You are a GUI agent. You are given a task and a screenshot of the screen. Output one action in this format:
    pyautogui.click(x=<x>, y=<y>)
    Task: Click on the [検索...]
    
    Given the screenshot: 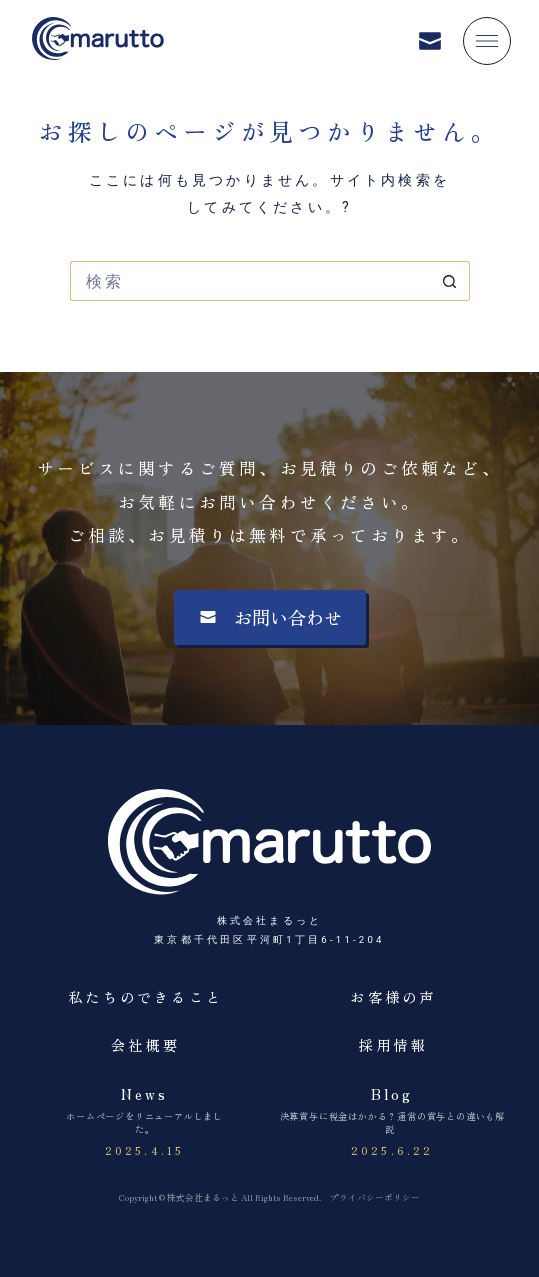 What is the action you would take?
    pyautogui.click(x=250, y=281)
    